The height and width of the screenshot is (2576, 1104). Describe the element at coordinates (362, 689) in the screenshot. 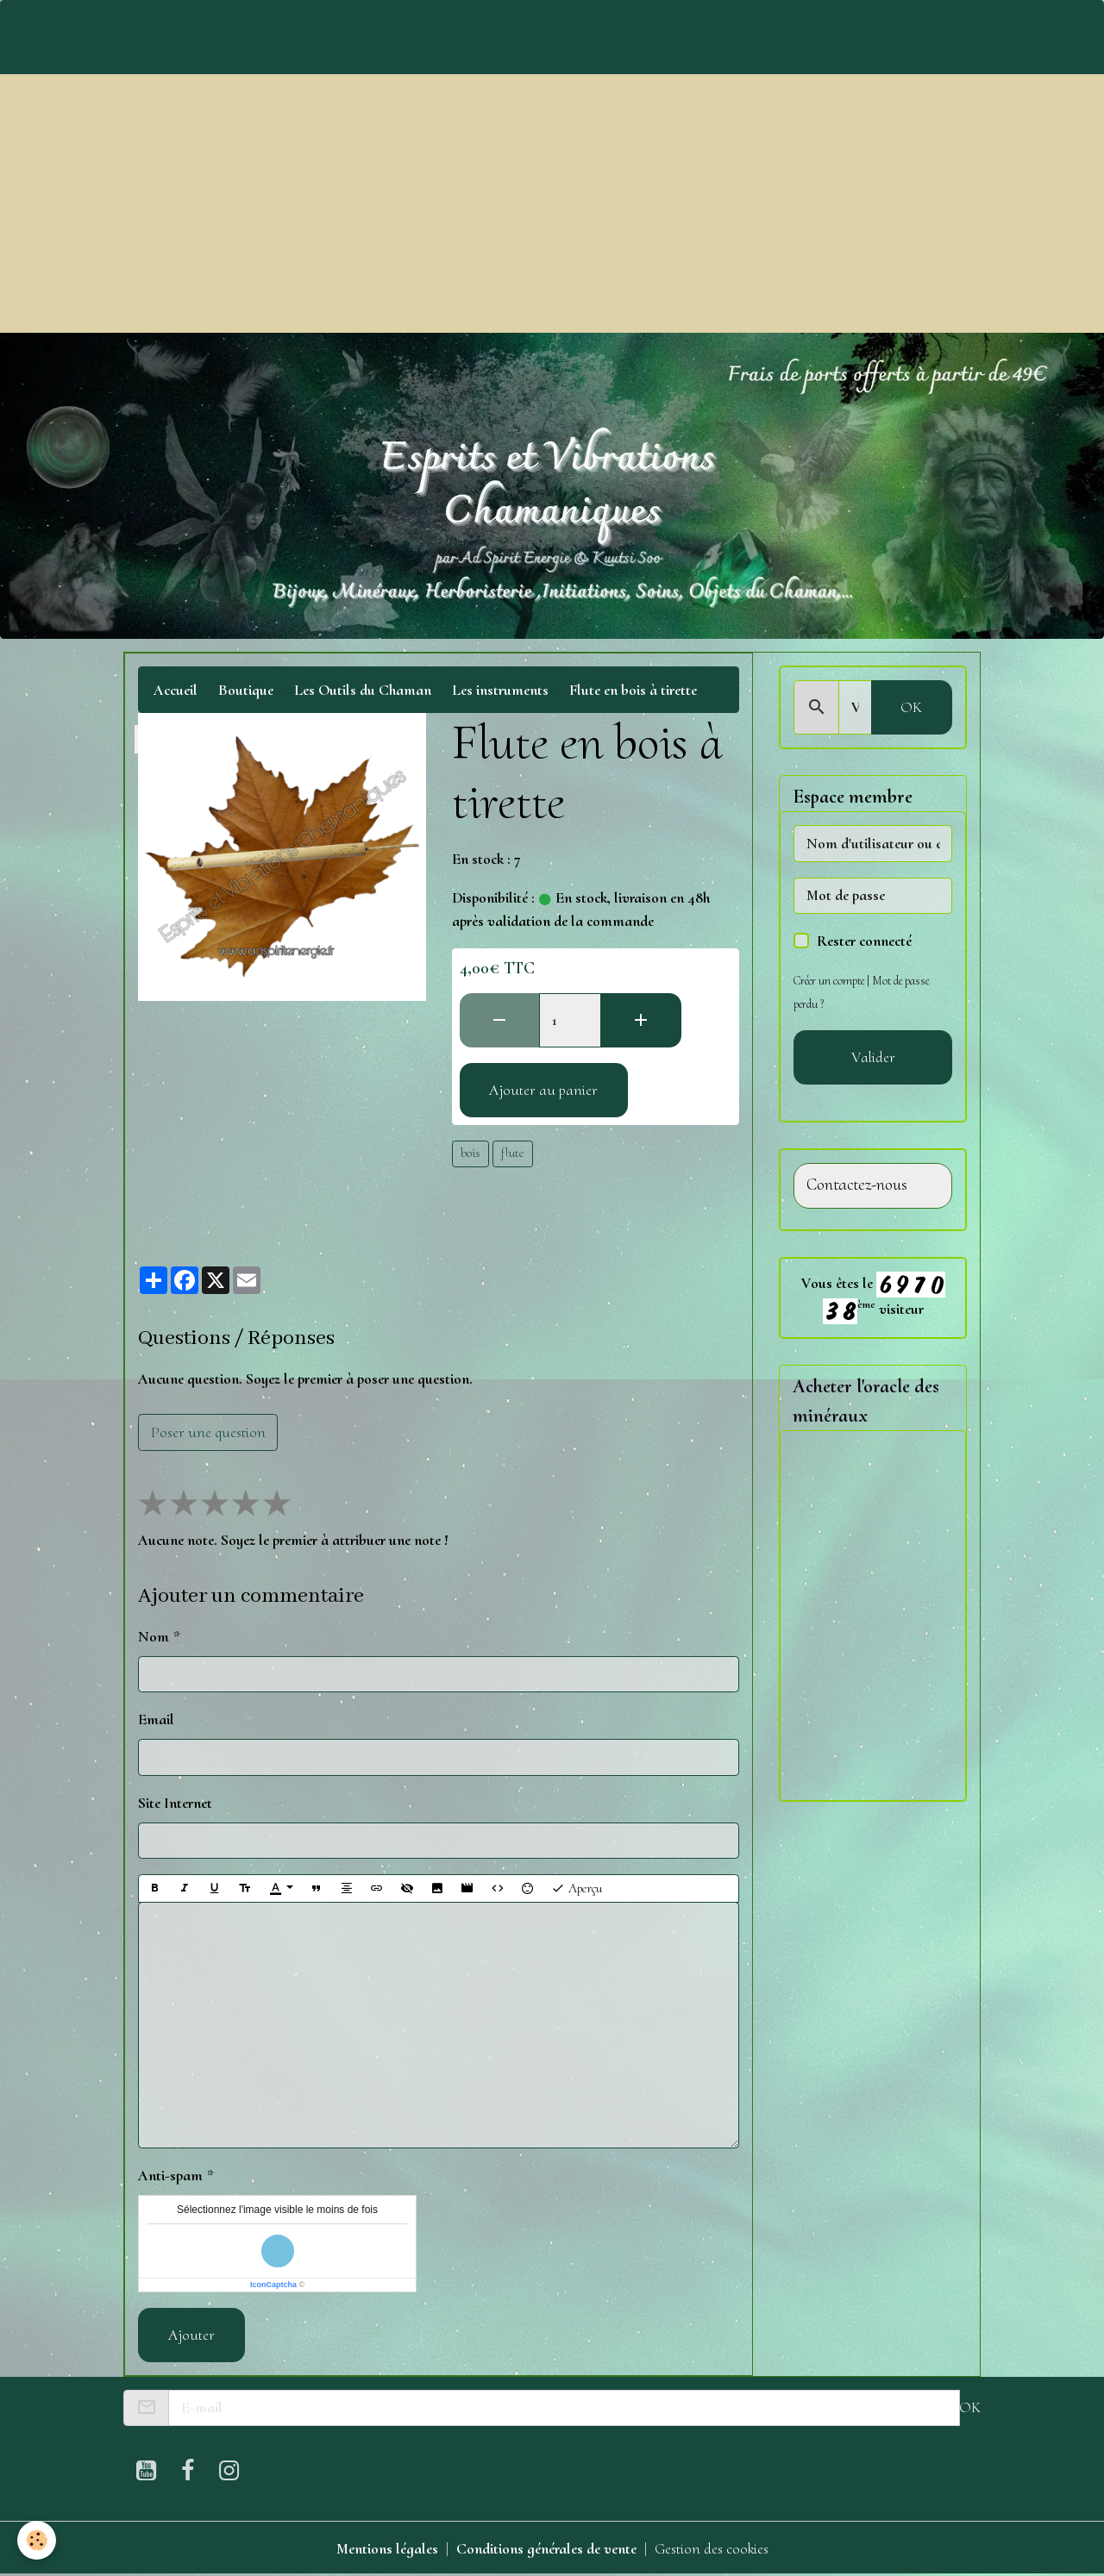

I see `Les Outils du Chaman` at that location.